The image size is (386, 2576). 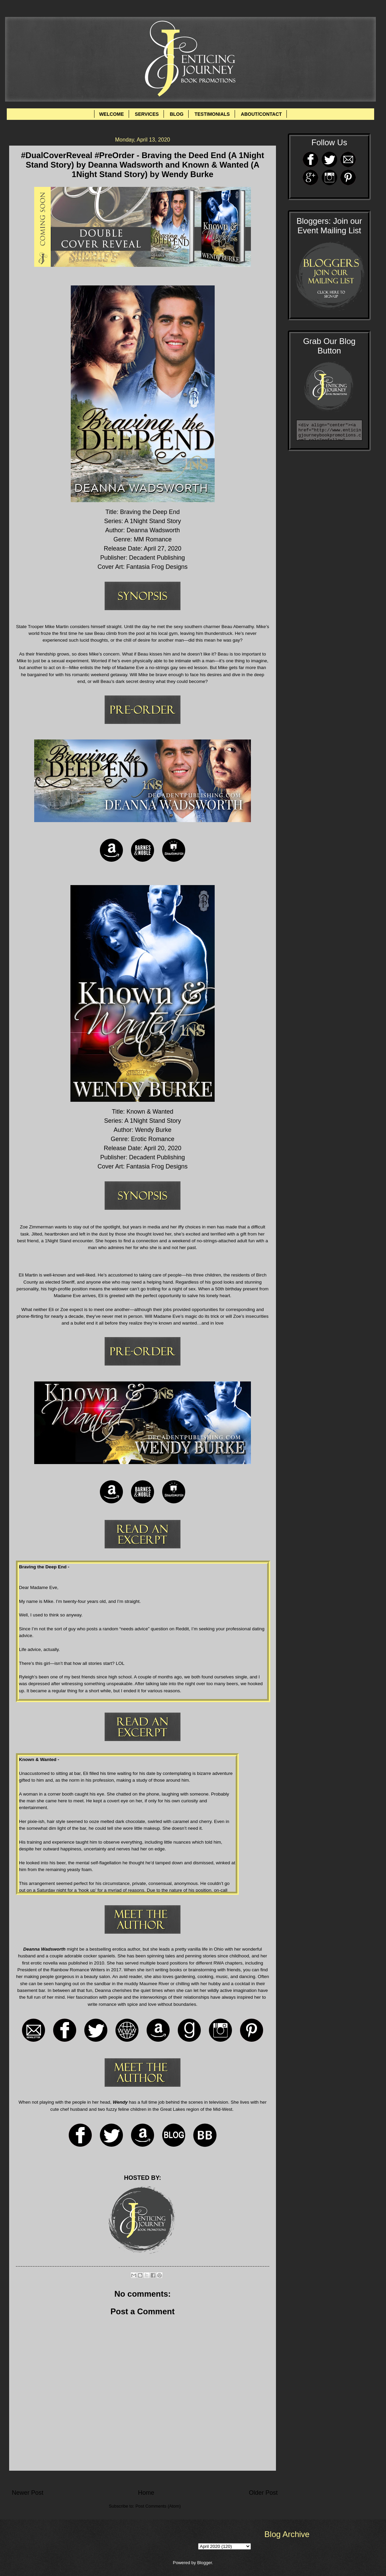 What do you see at coordinates (204, 2562) in the screenshot?
I see `Blogger` at bounding box center [204, 2562].